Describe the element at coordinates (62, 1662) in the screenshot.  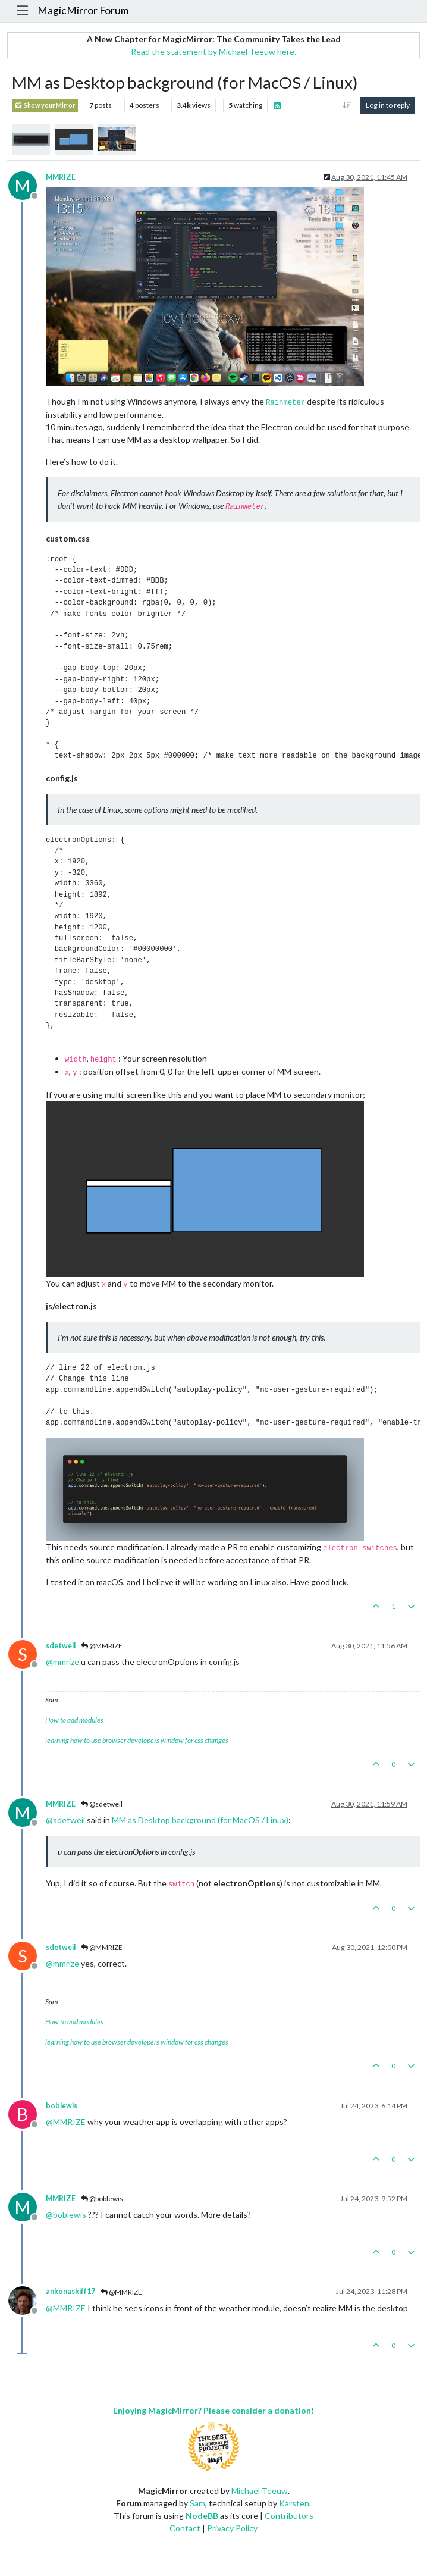
I see `@ [Profile: mmrize]` at that location.